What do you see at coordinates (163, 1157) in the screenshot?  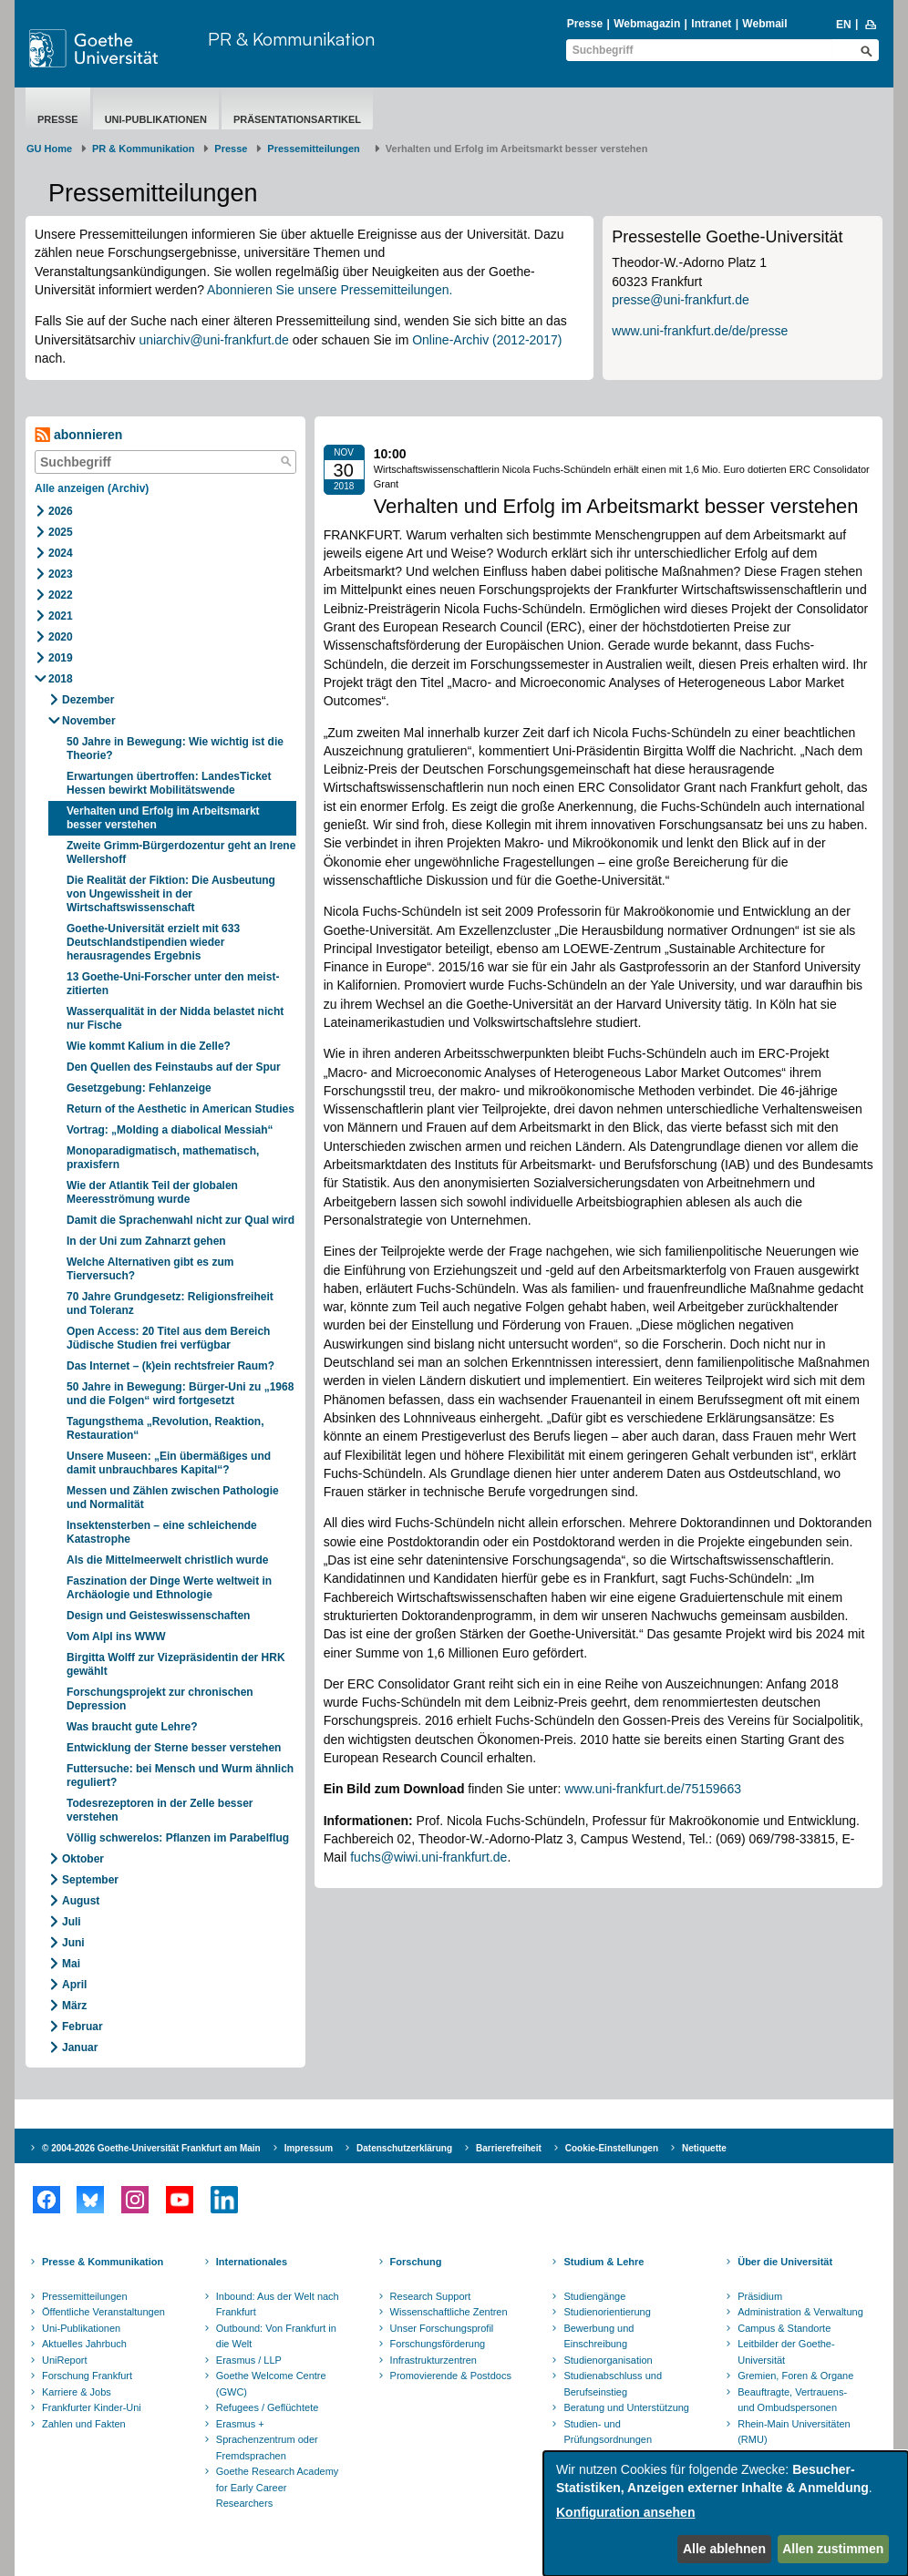 I see `Monoparadigmatisch, mathematisch, praxisfern` at bounding box center [163, 1157].